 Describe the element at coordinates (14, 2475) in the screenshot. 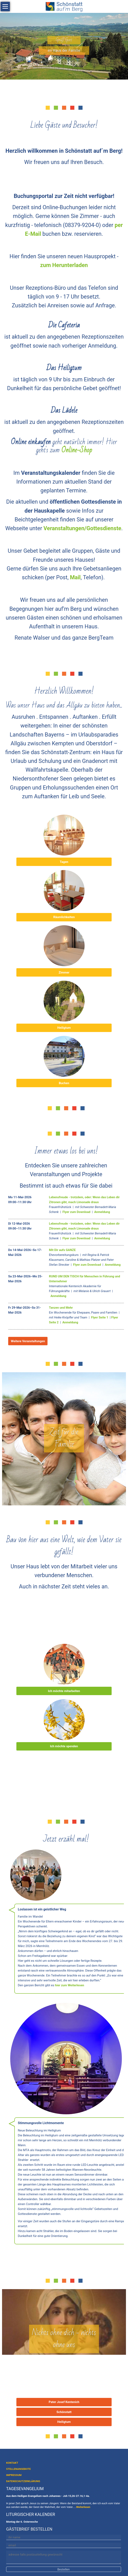

I see `IMPRESSUM` at that location.